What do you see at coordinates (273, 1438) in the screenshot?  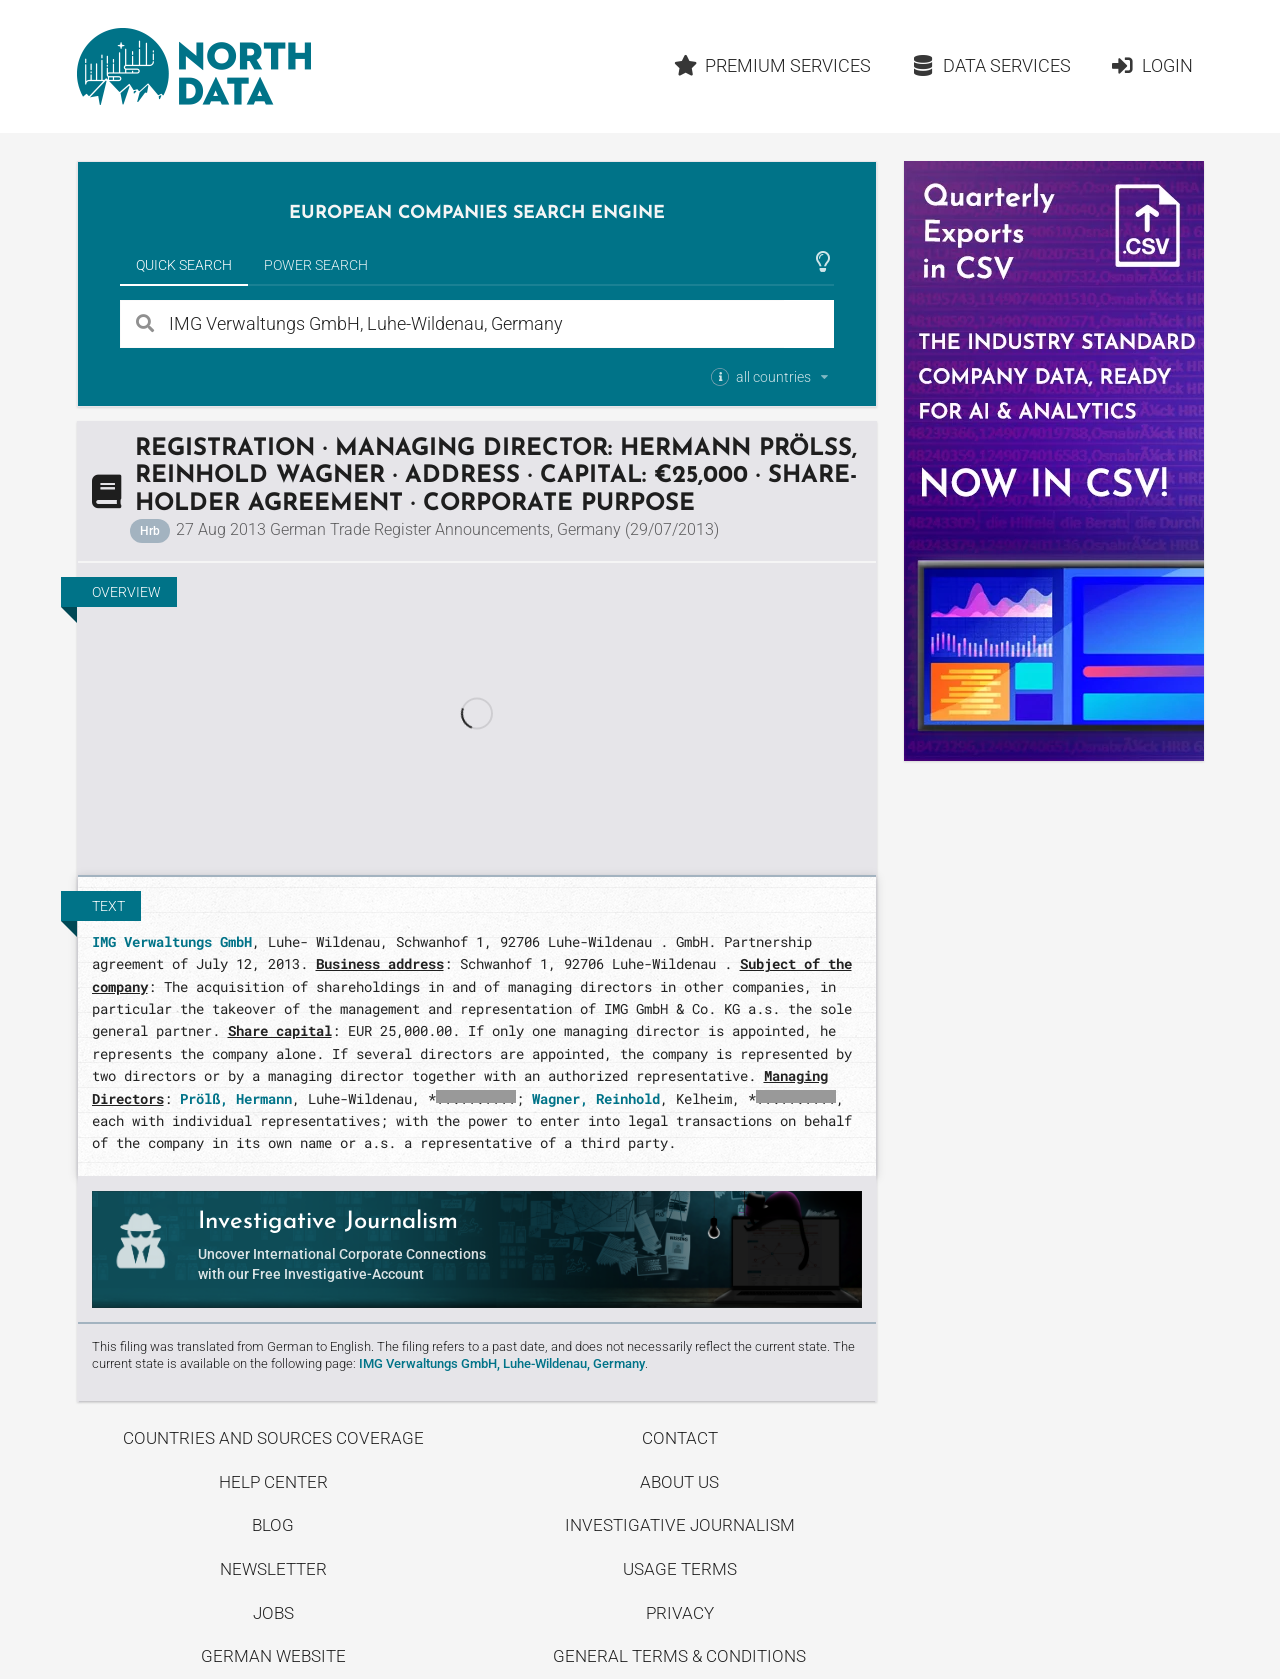 I see `Countries and Sources Coverage` at bounding box center [273, 1438].